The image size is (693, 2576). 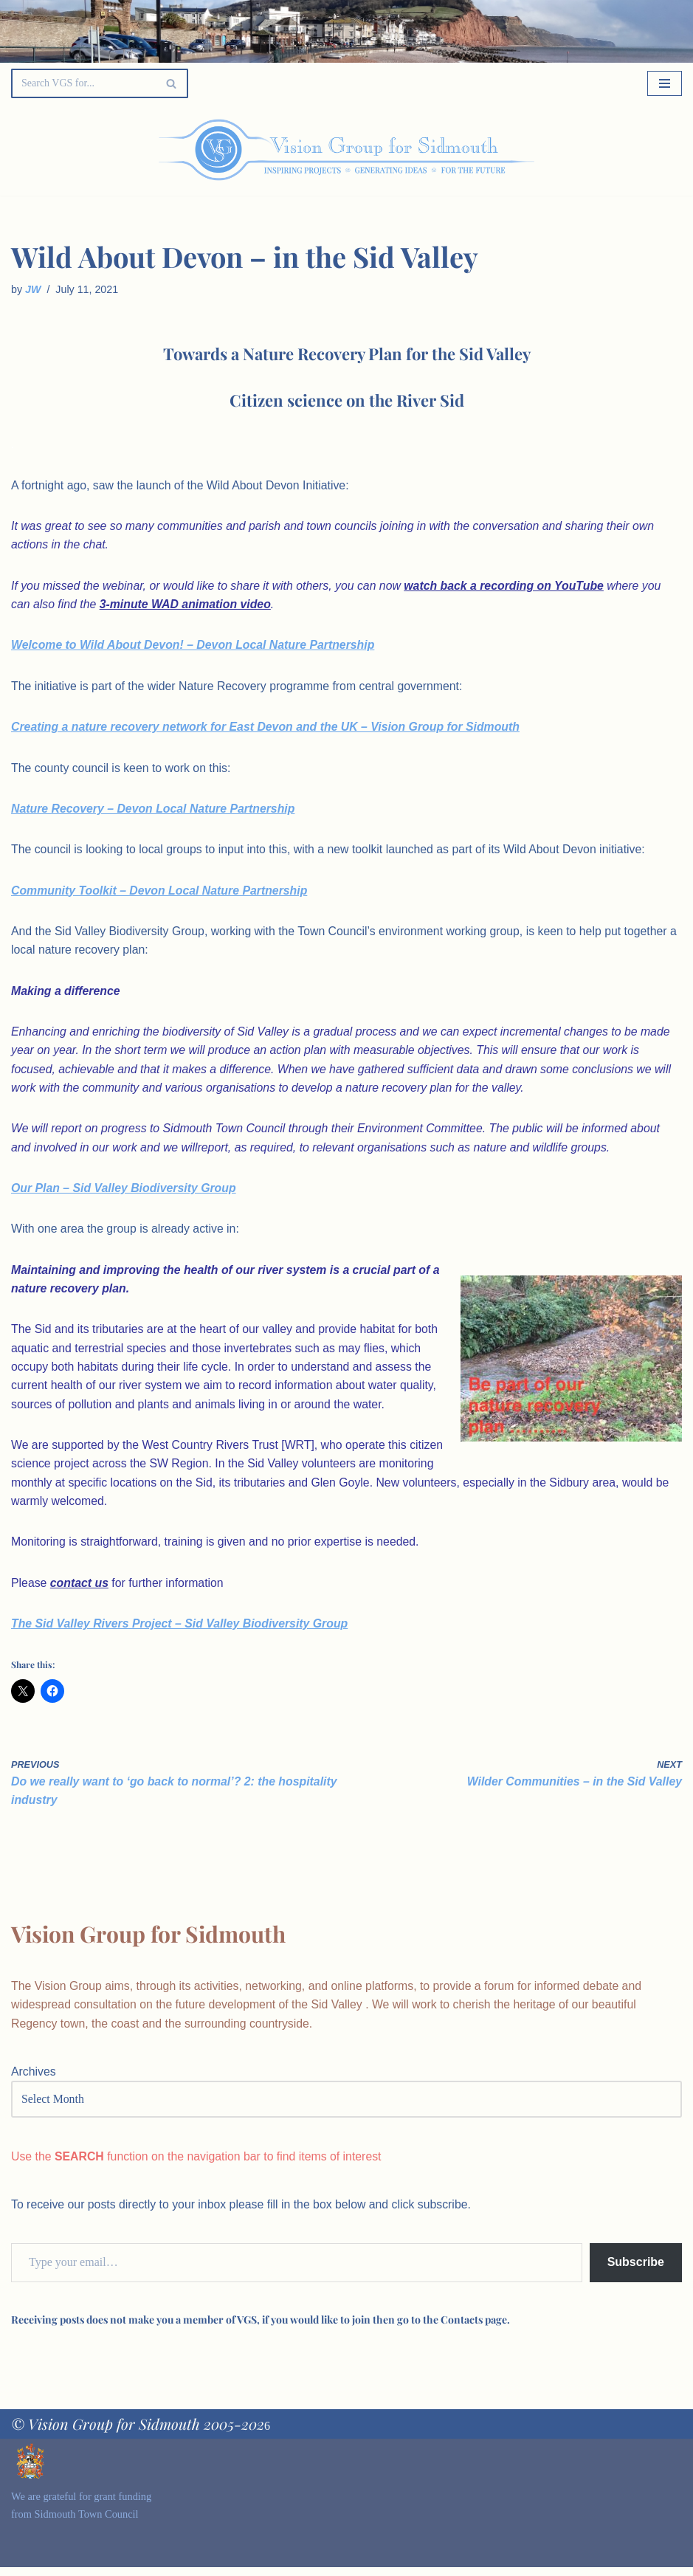 What do you see at coordinates (161, 892) in the screenshot?
I see `Community Toolkit – Devon Local Nature Partnership` at bounding box center [161, 892].